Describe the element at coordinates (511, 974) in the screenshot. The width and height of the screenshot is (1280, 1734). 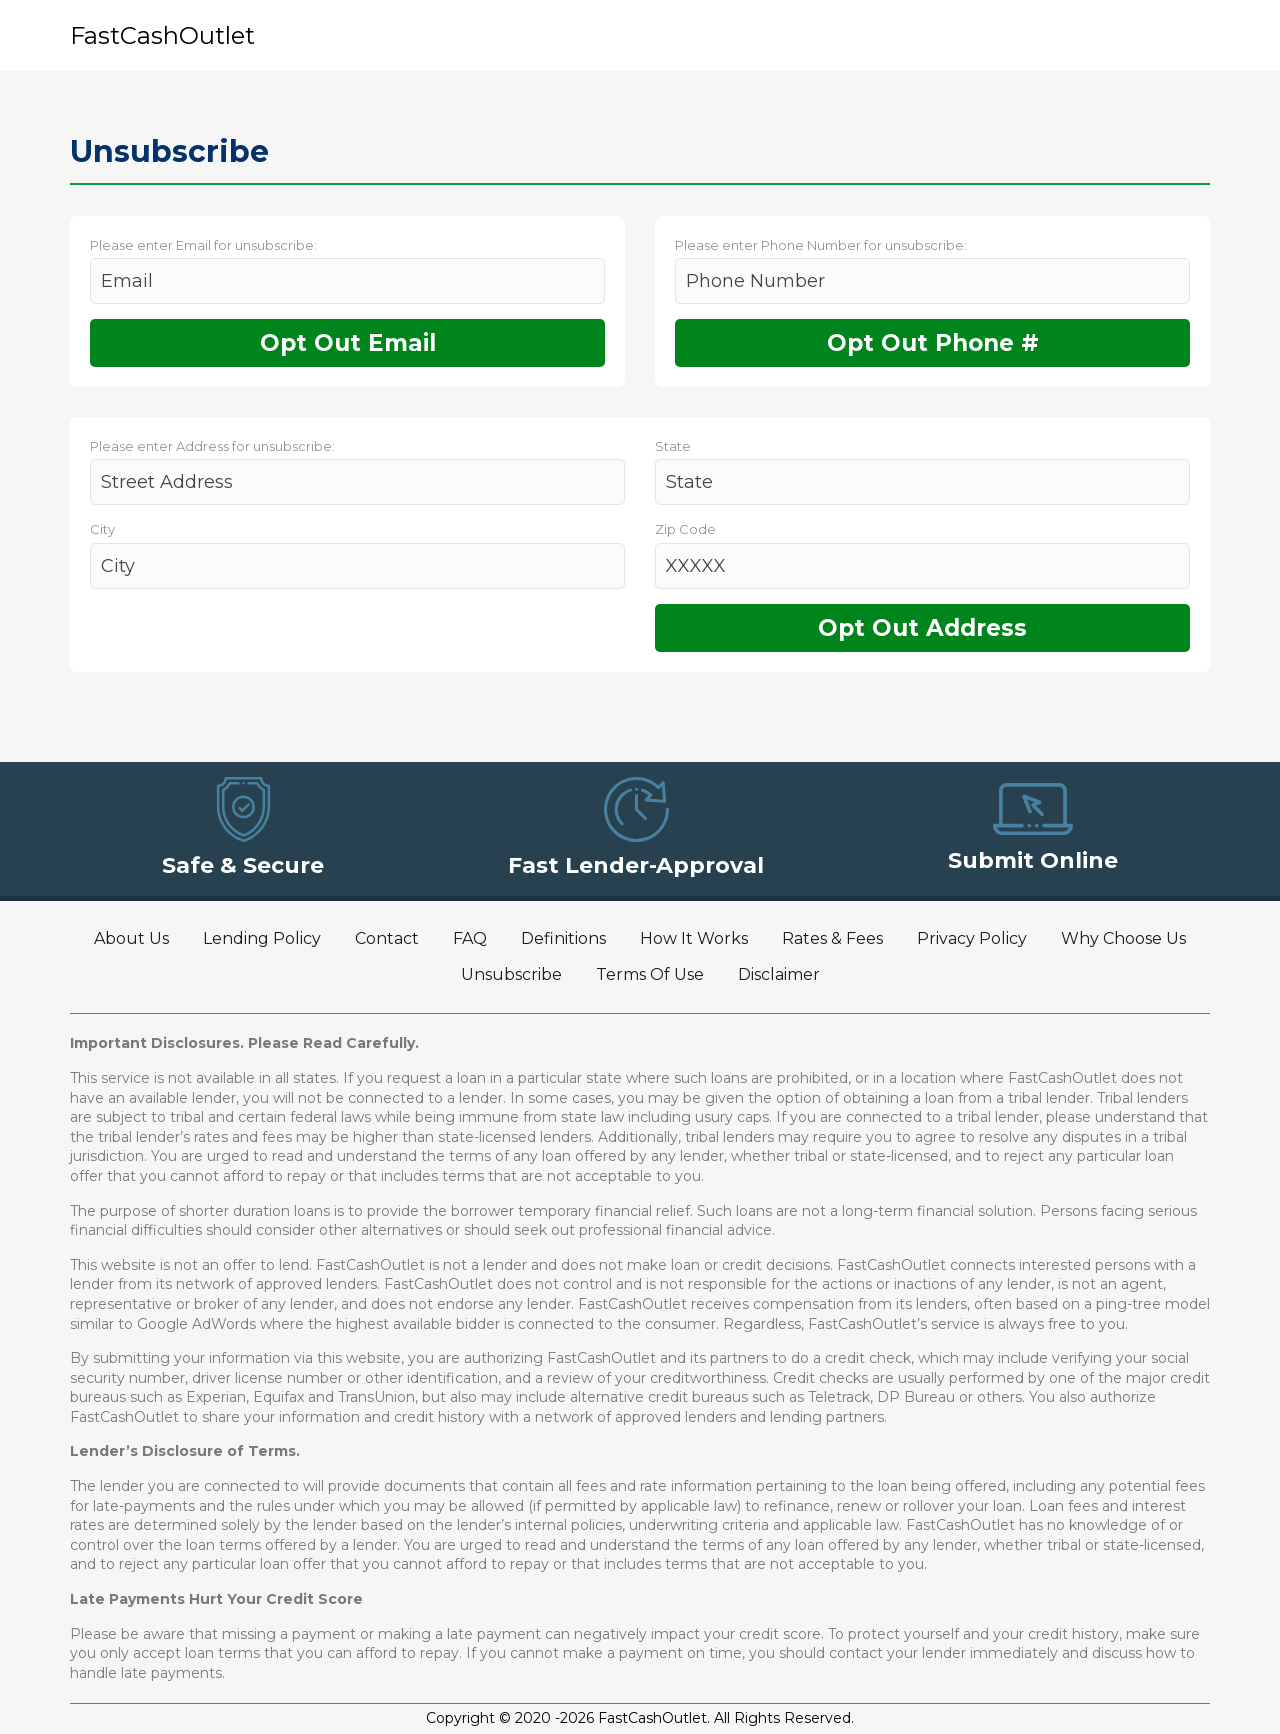
I see `Unsubscribe` at that location.